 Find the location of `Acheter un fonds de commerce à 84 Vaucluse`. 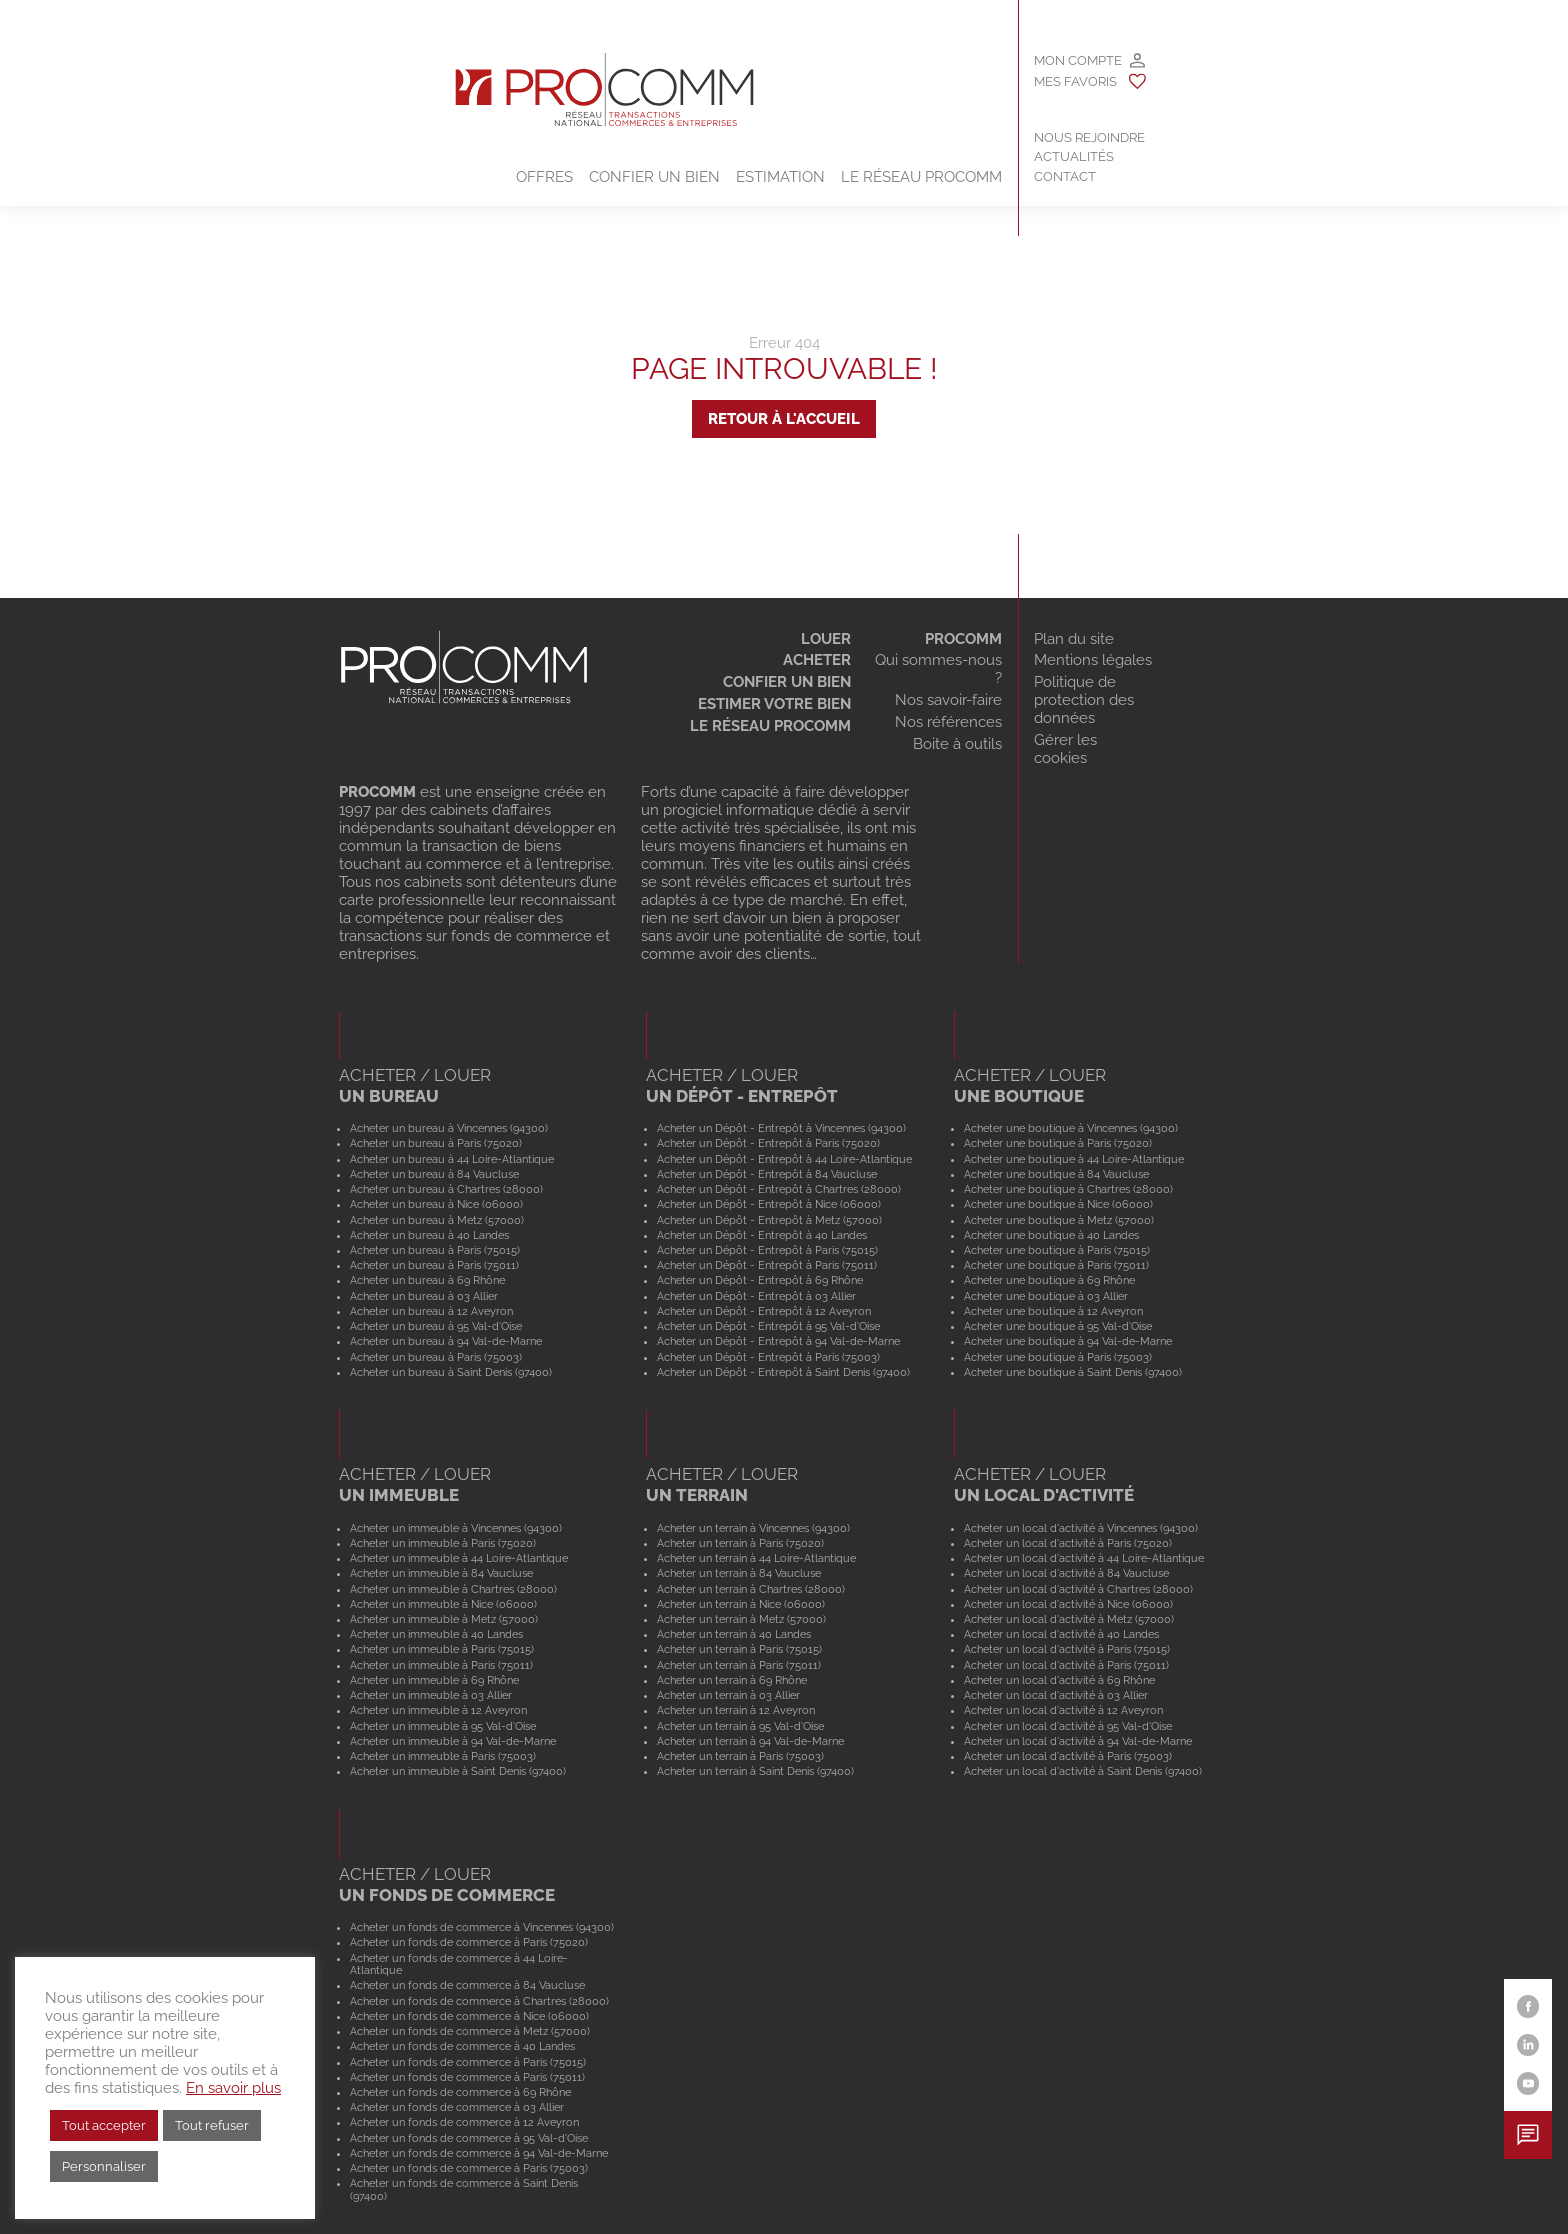

Acheter un fonds de commerce à 84 Vaucluse is located at coordinates (467, 1985).